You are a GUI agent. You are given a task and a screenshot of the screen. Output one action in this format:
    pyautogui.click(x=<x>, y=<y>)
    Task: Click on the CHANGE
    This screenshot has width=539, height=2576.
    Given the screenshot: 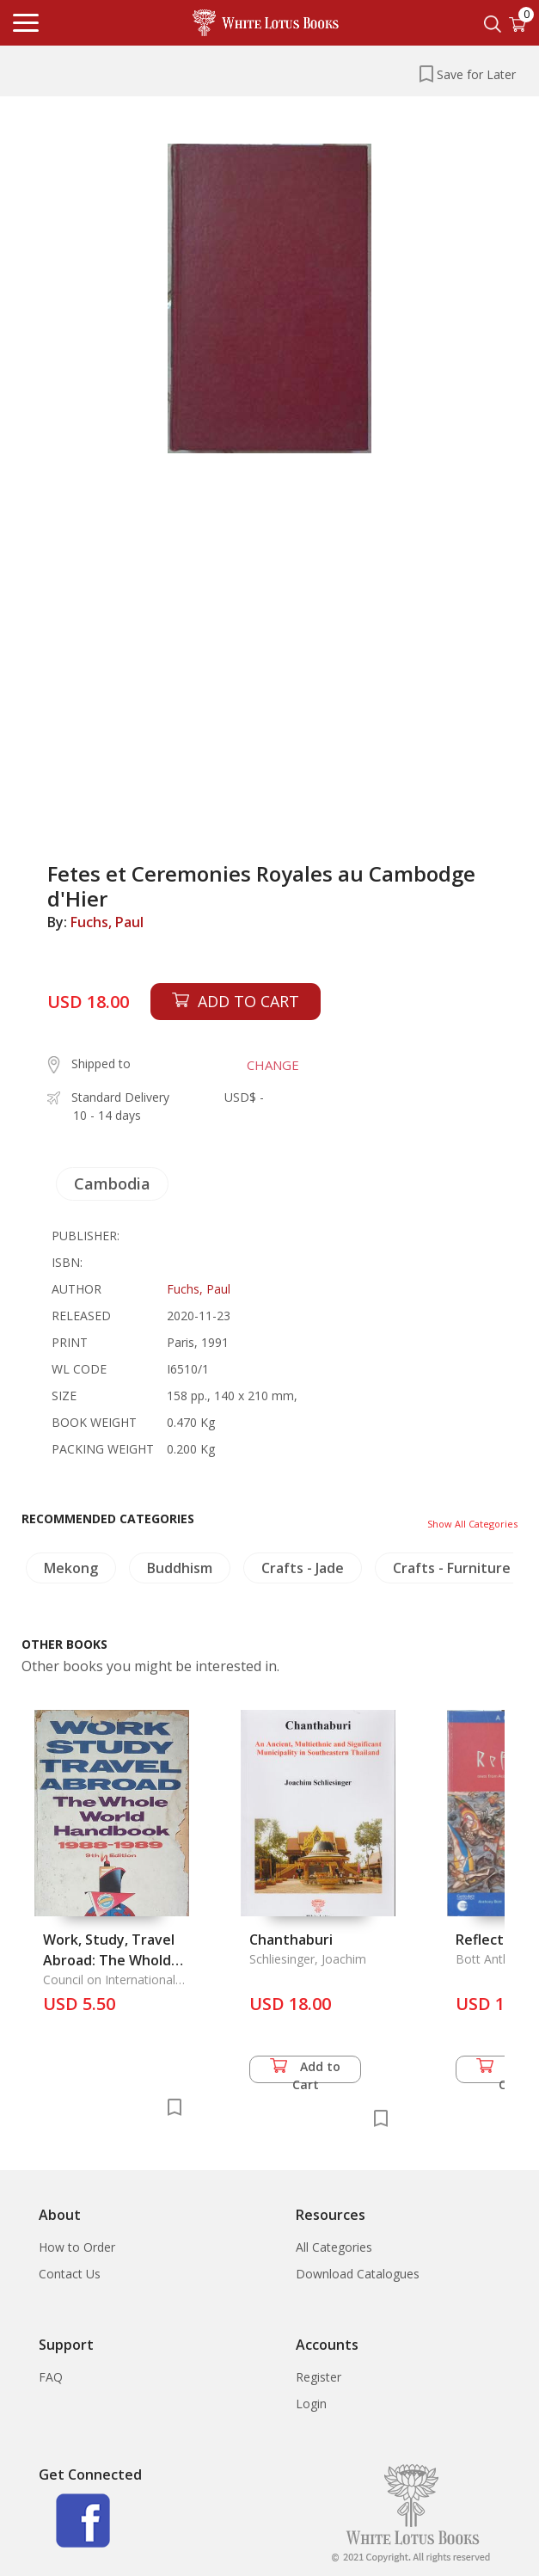 What is the action you would take?
    pyautogui.click(x=273, y=1064)
    